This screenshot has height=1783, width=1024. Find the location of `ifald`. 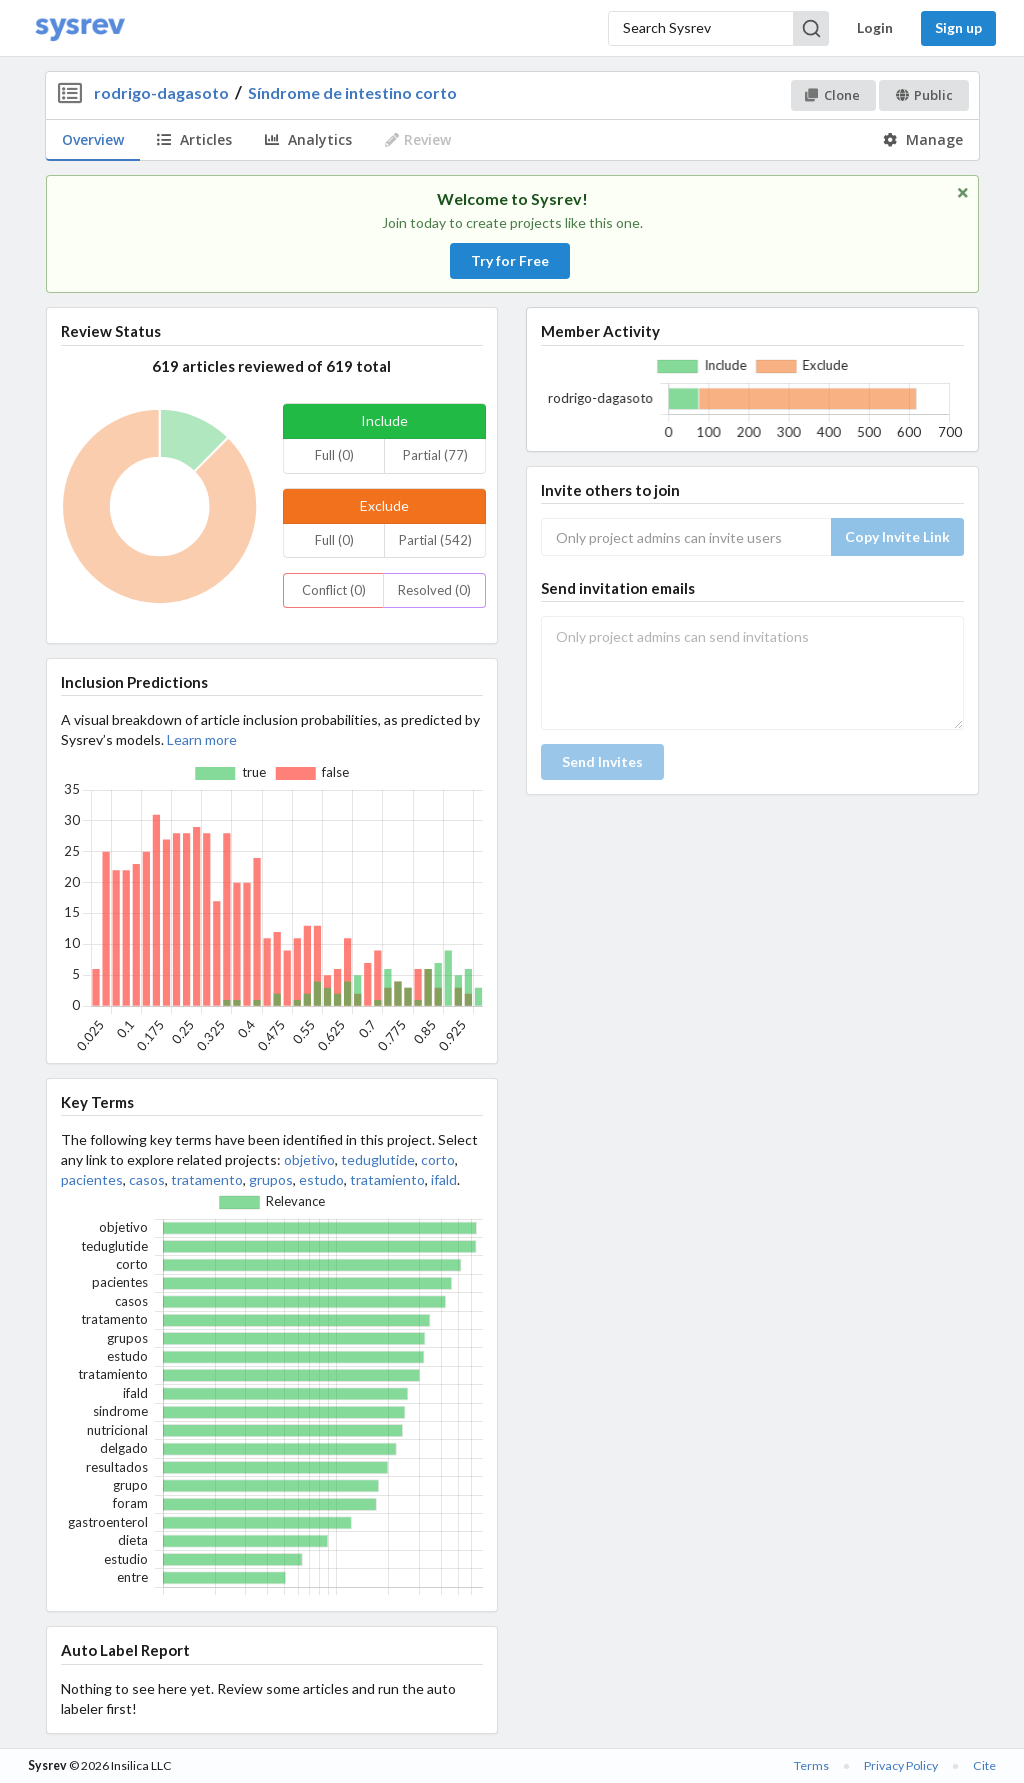

ifald is located at coordinates (444, 1179).